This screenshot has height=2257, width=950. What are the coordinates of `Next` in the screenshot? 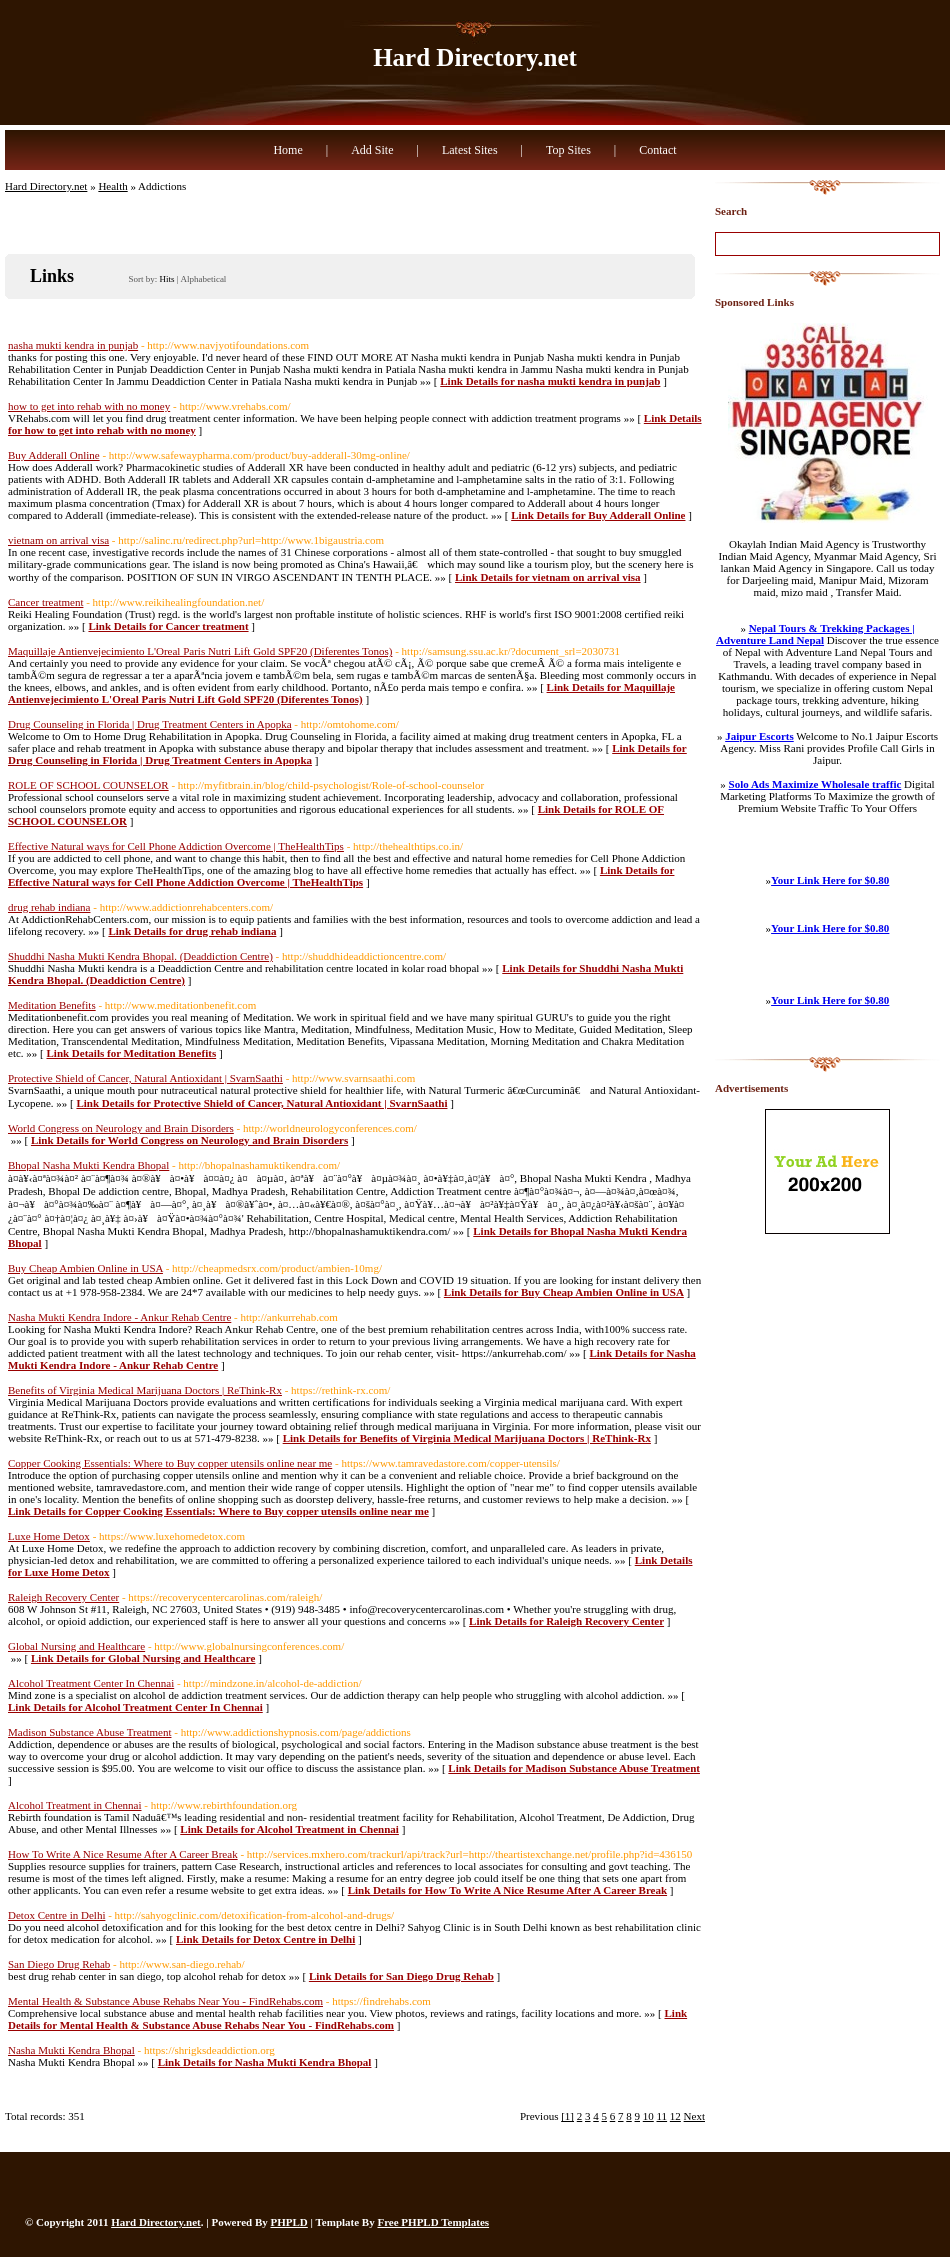 It's located at (694, 2116).